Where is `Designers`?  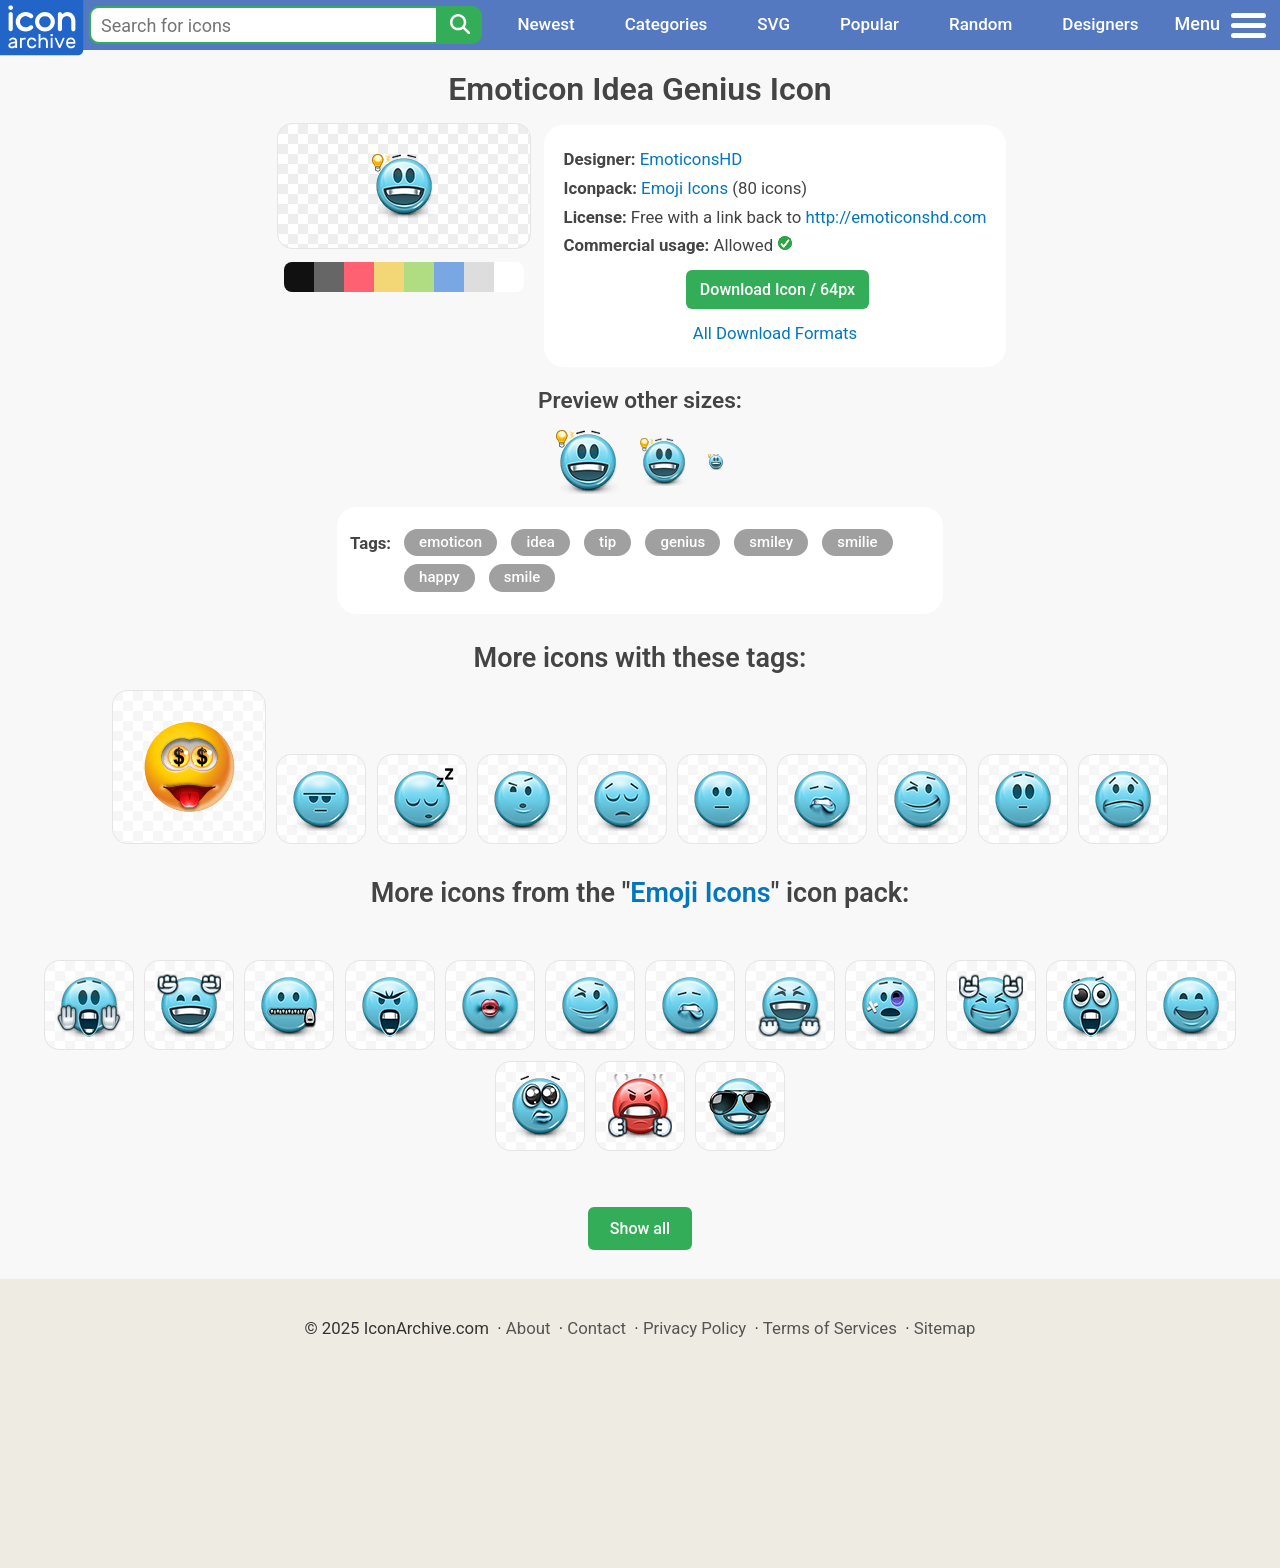 Designers is located at coordinates (1100, 24).